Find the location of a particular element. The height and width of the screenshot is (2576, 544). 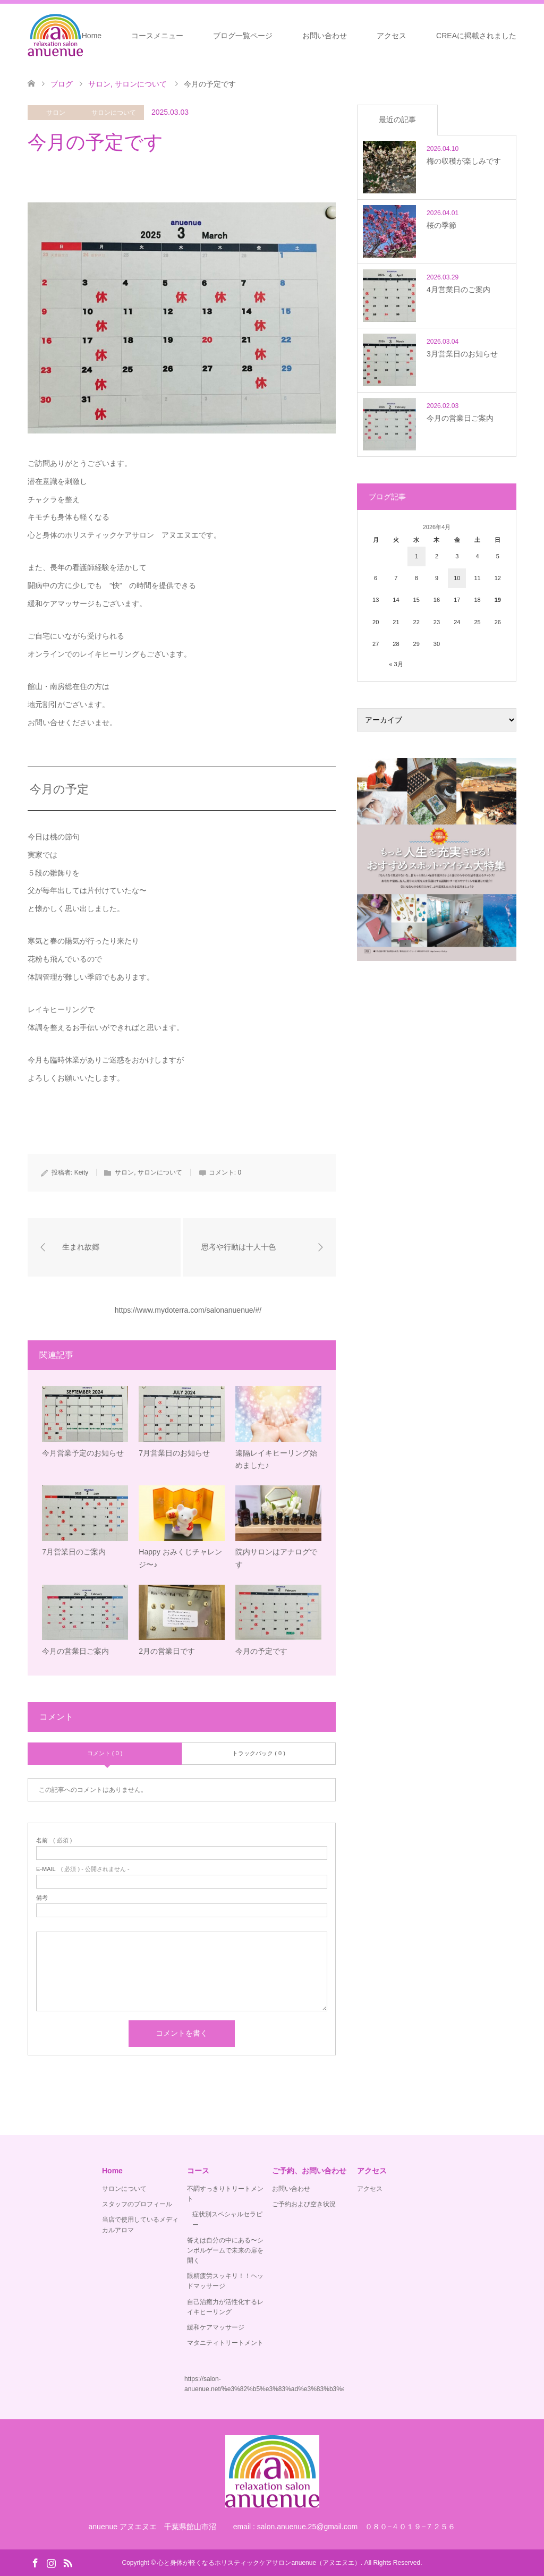

サロン is located at coordinates (55, 112).